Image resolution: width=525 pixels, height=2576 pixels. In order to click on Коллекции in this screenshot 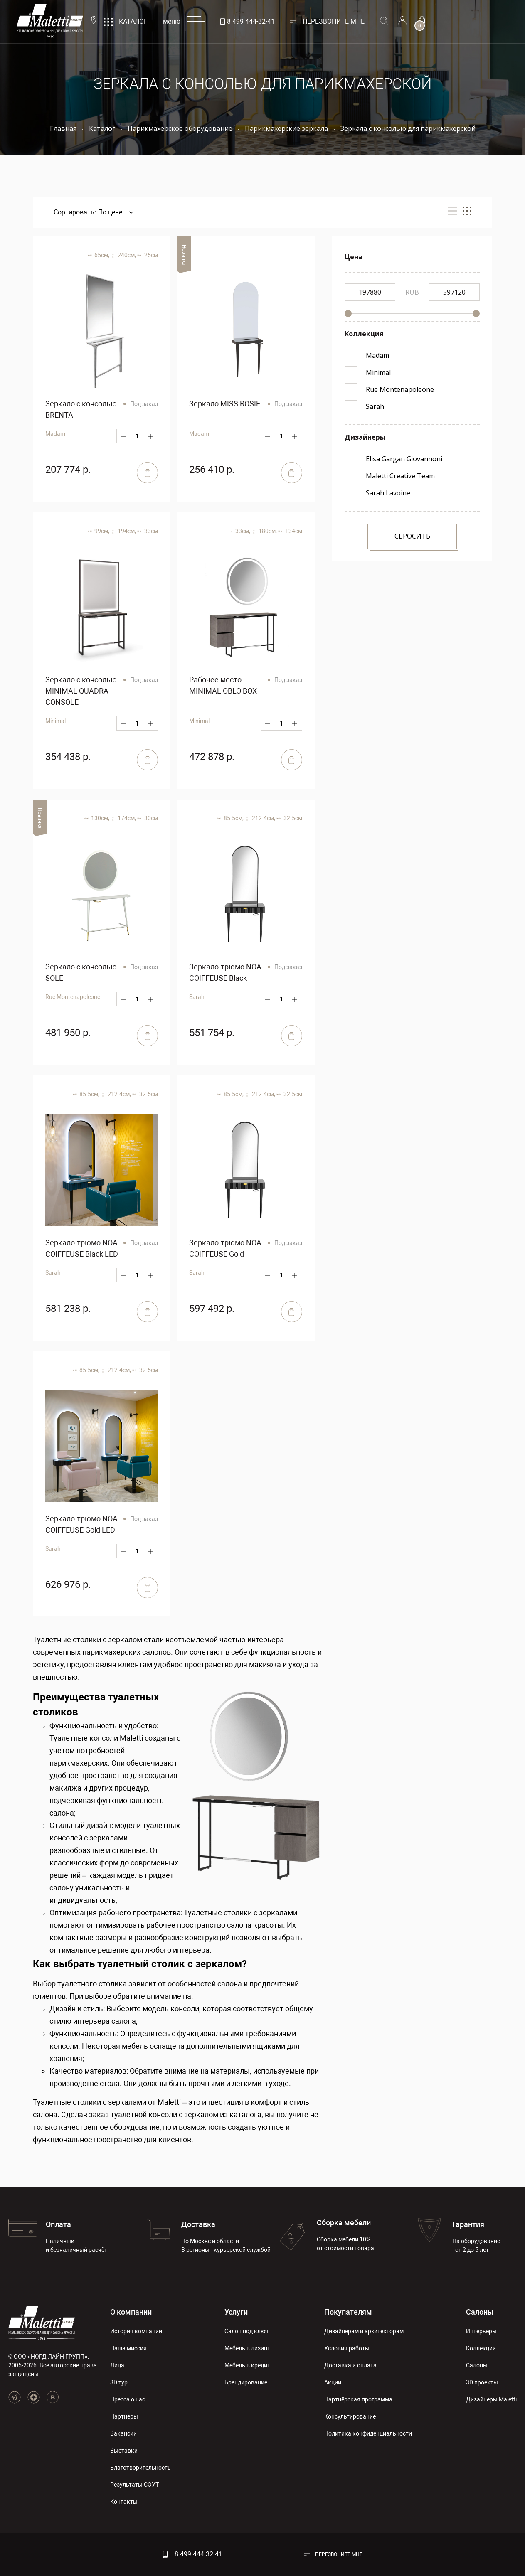, I will do `click(481, 2348)`.